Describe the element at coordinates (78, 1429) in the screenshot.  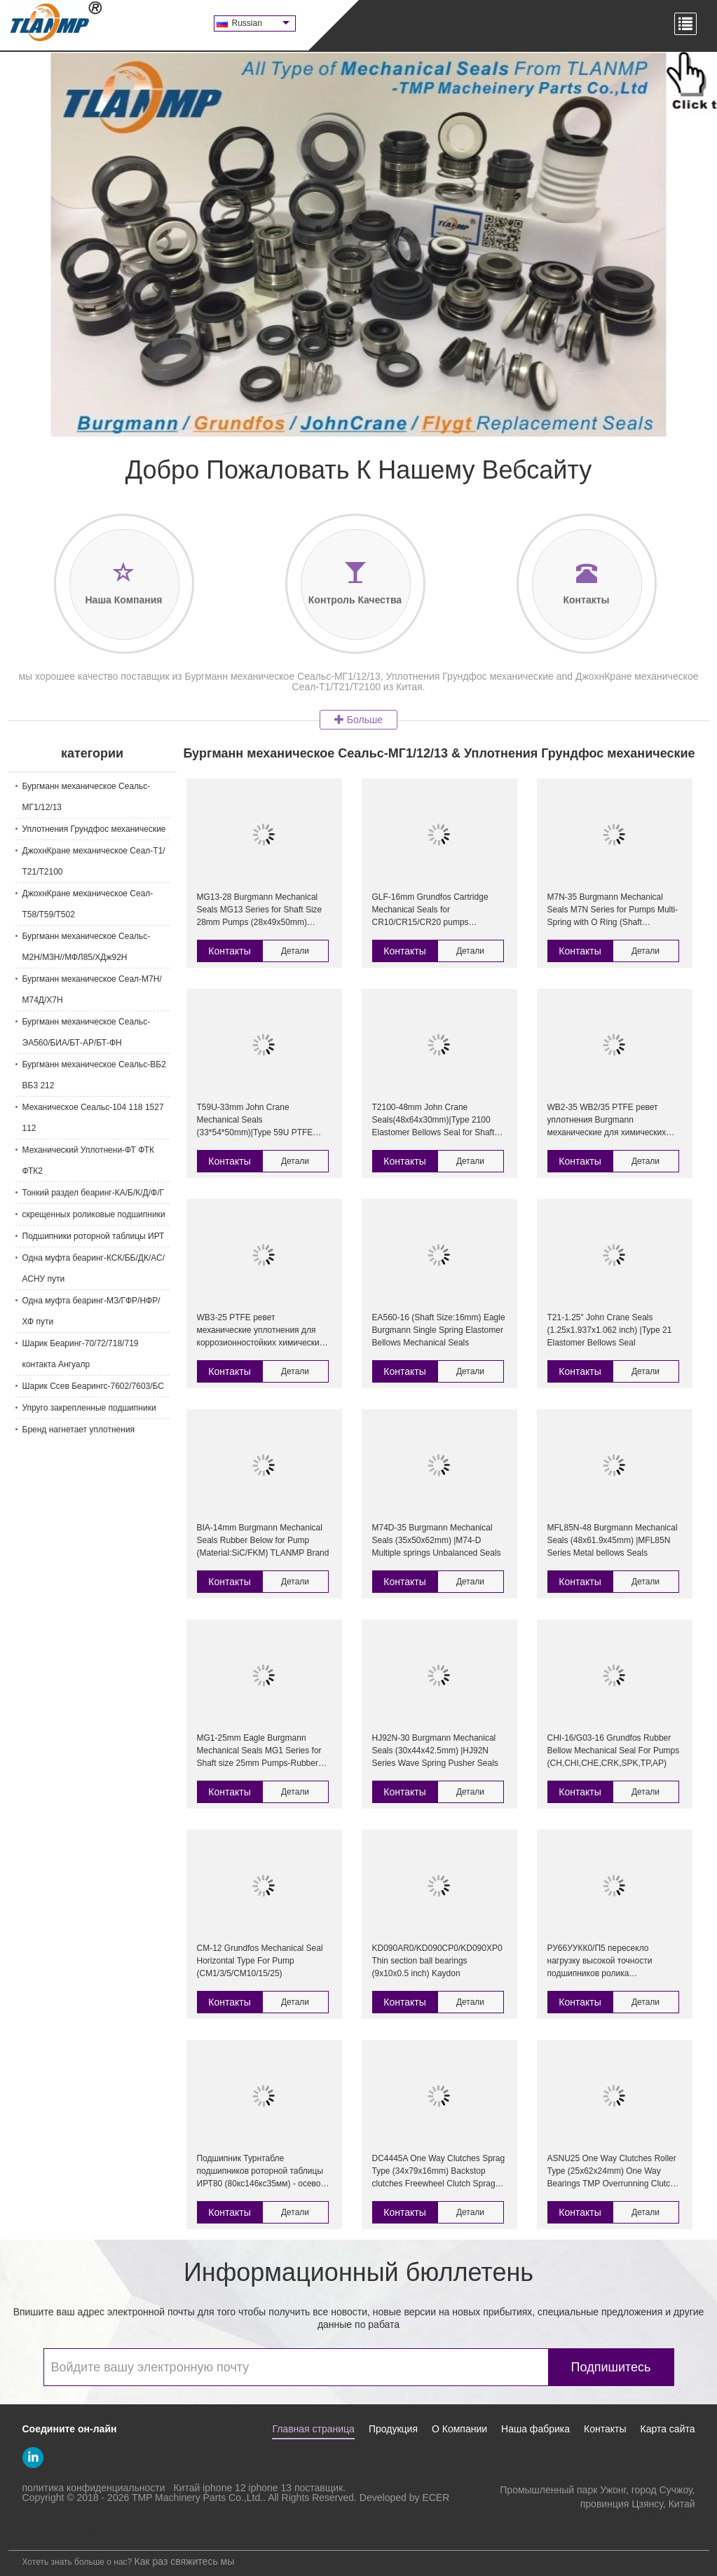
I see `Бренд нагнетает уплотнения` at that location.